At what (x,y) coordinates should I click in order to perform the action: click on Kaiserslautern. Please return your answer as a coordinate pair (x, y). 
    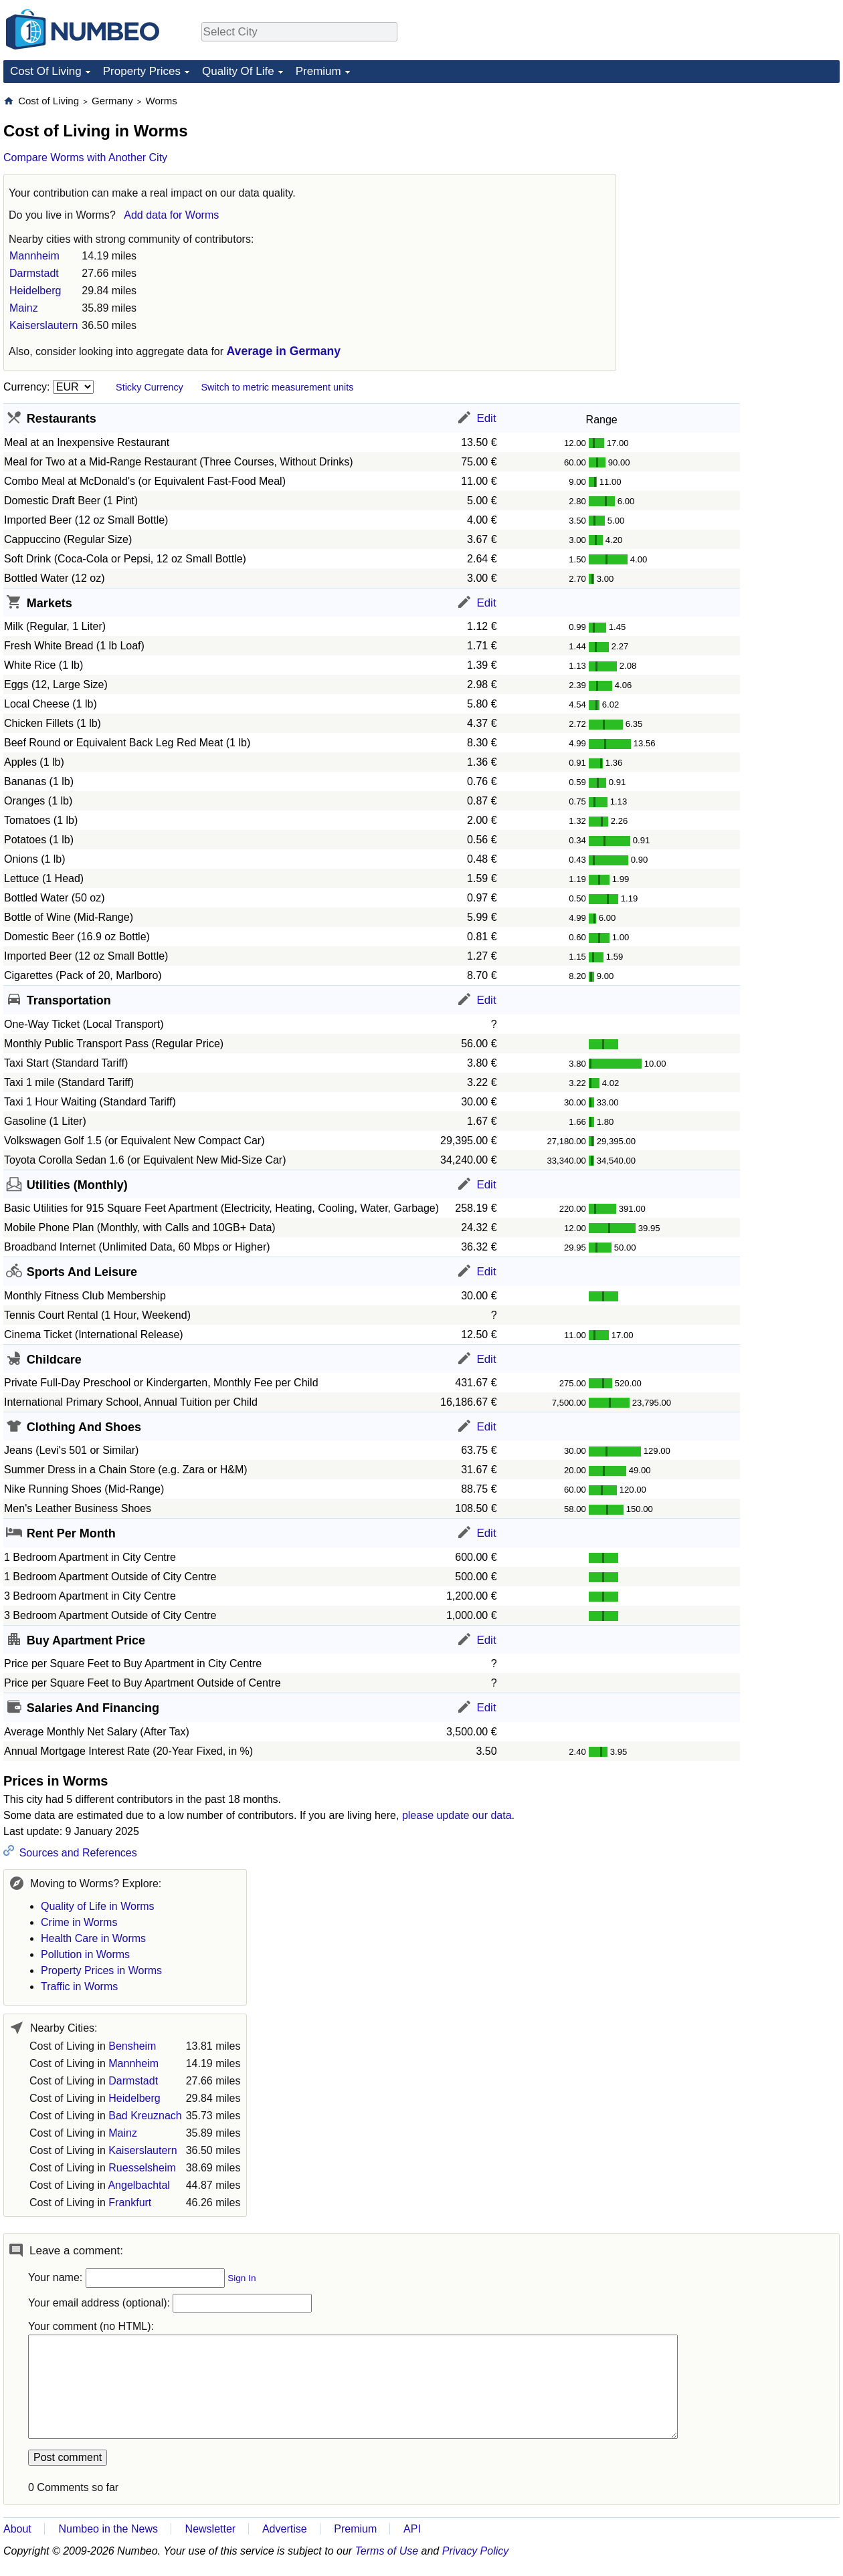
    Looking at the image, I should click on (43, 325).